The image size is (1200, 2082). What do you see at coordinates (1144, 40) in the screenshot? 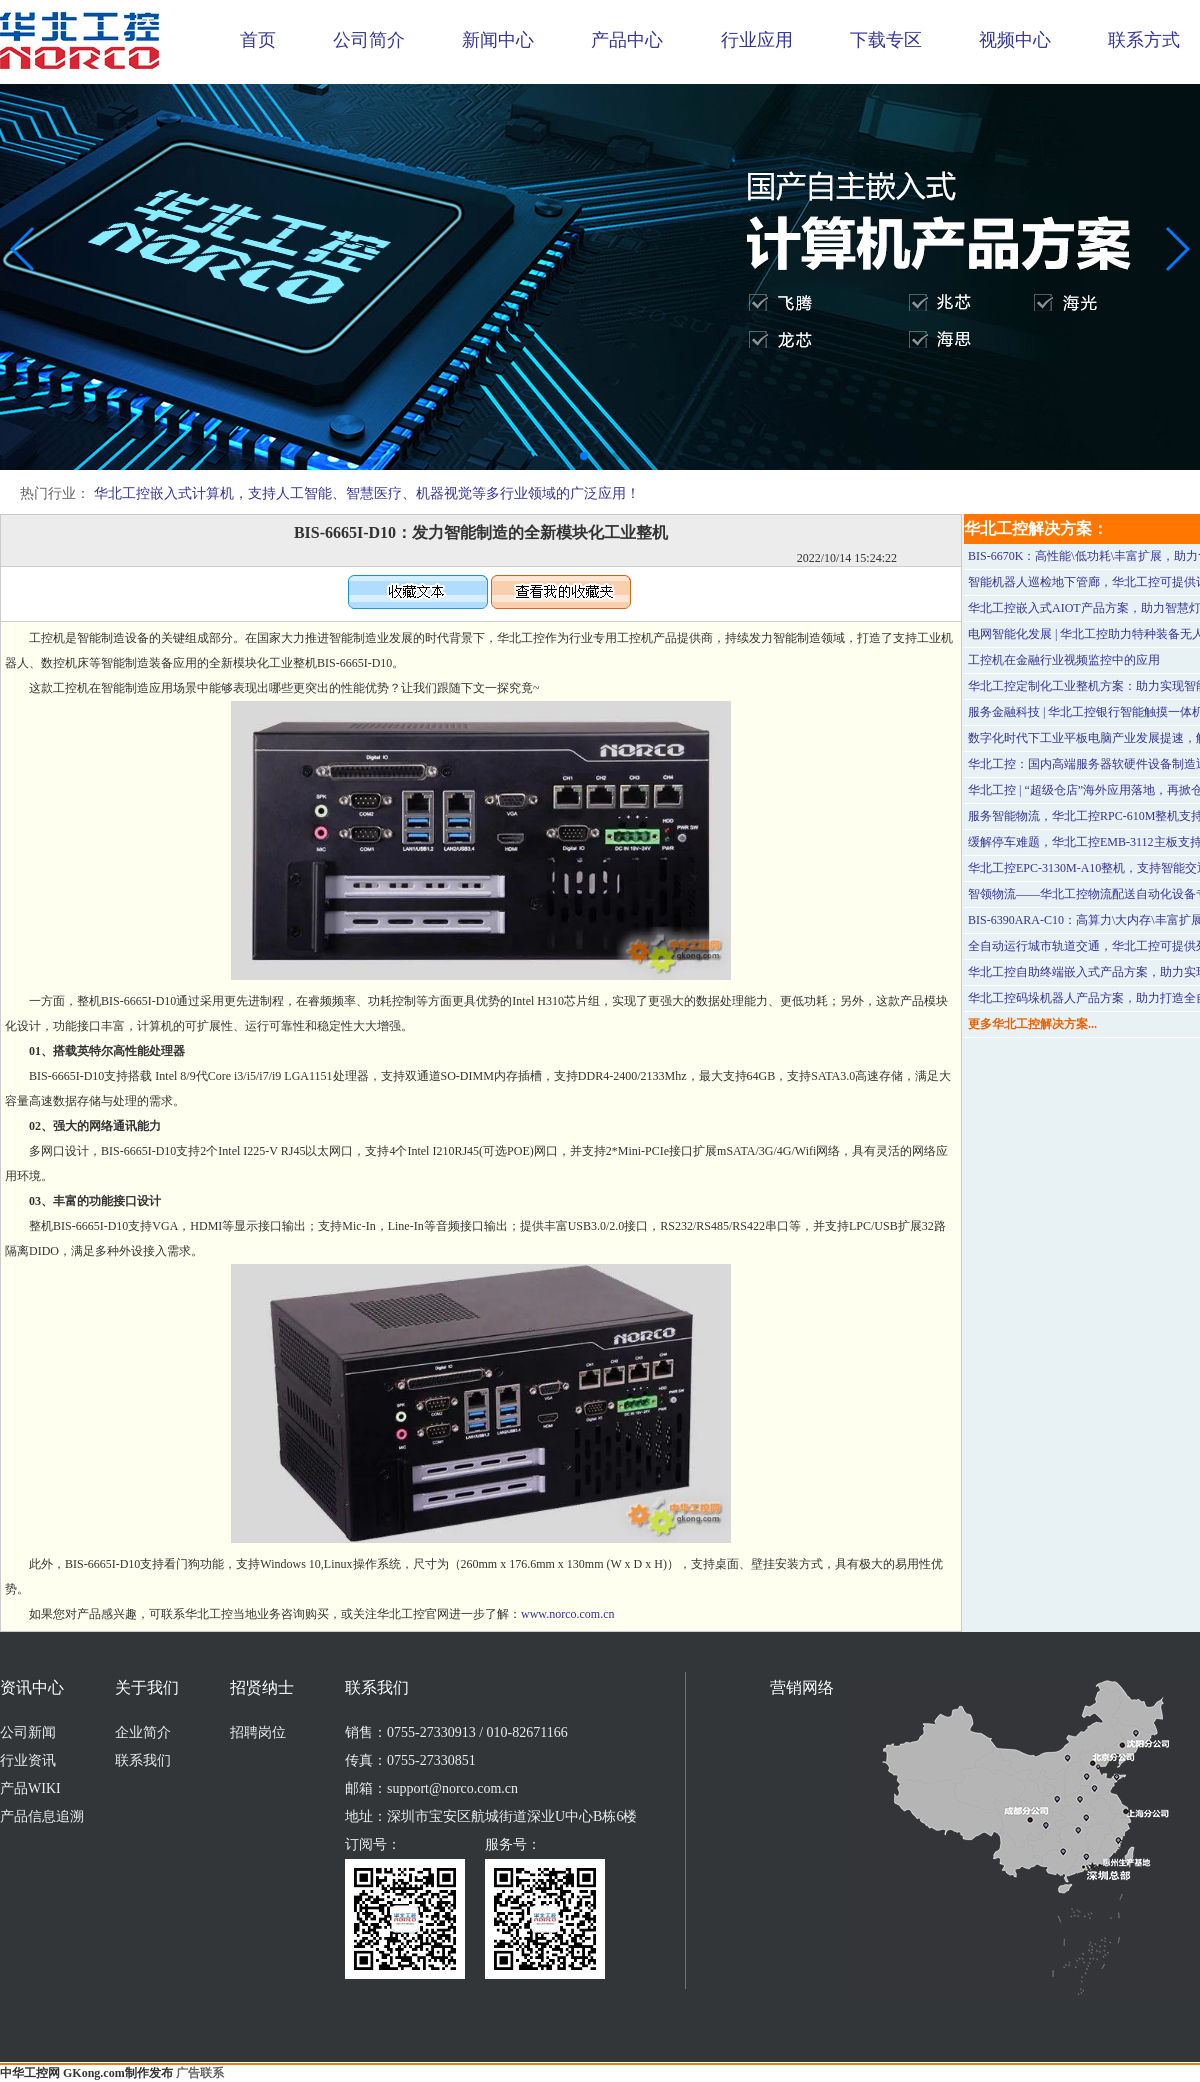
I see `联系方式` at bounding box center [1144, 40].